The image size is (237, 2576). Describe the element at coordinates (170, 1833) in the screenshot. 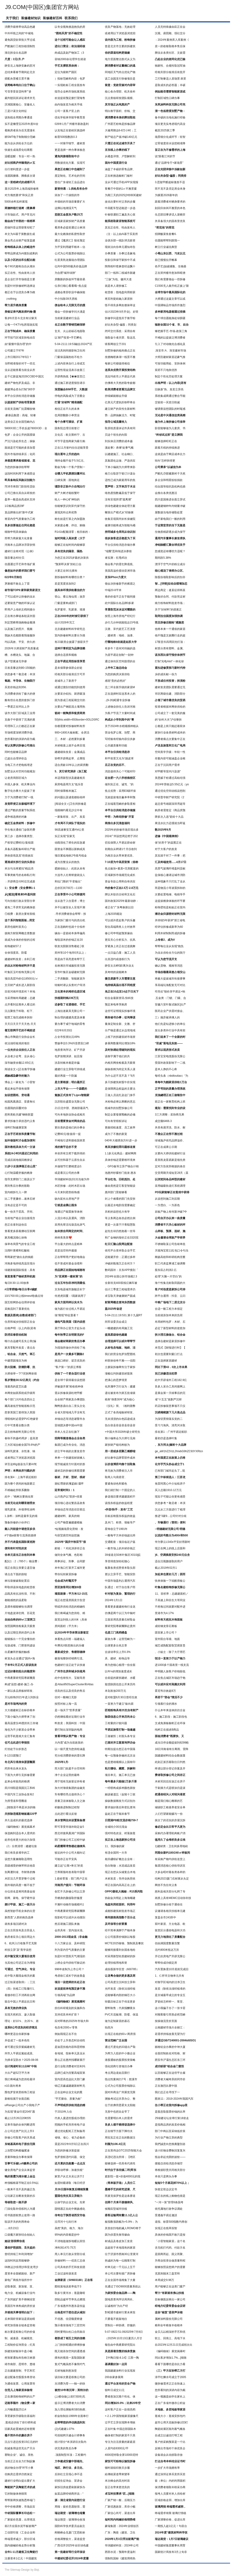

I see `采购代办署理机构账户消` at that location.